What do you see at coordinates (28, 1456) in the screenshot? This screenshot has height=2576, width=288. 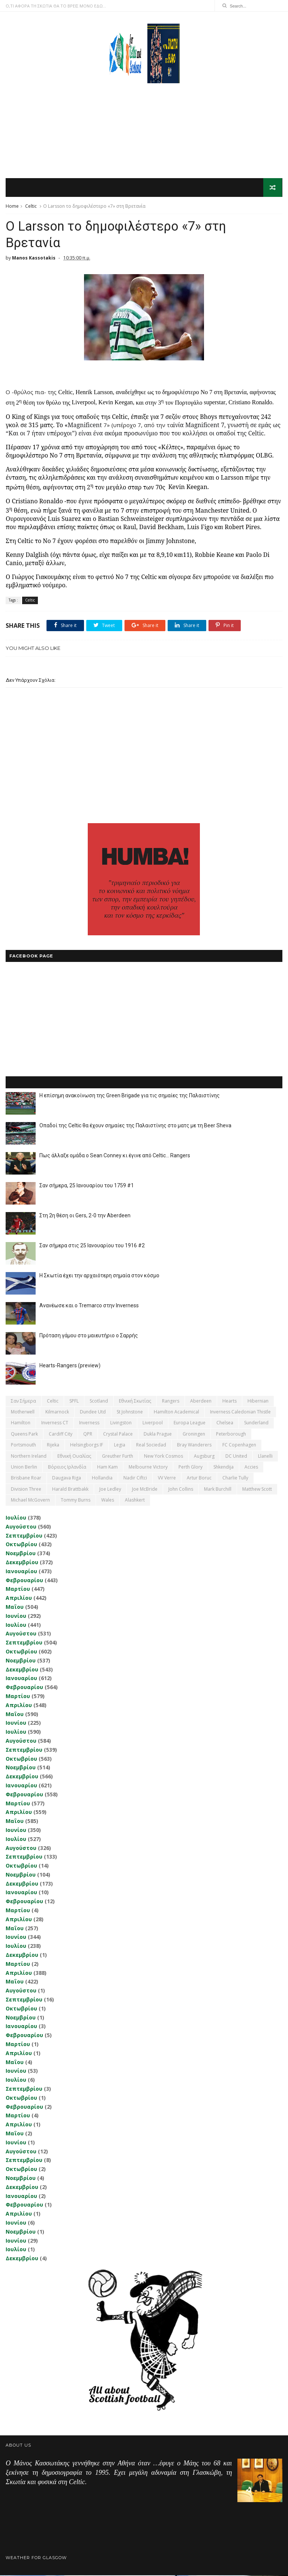 I see `Northern Ireland` at bounding box center [28, 1456].